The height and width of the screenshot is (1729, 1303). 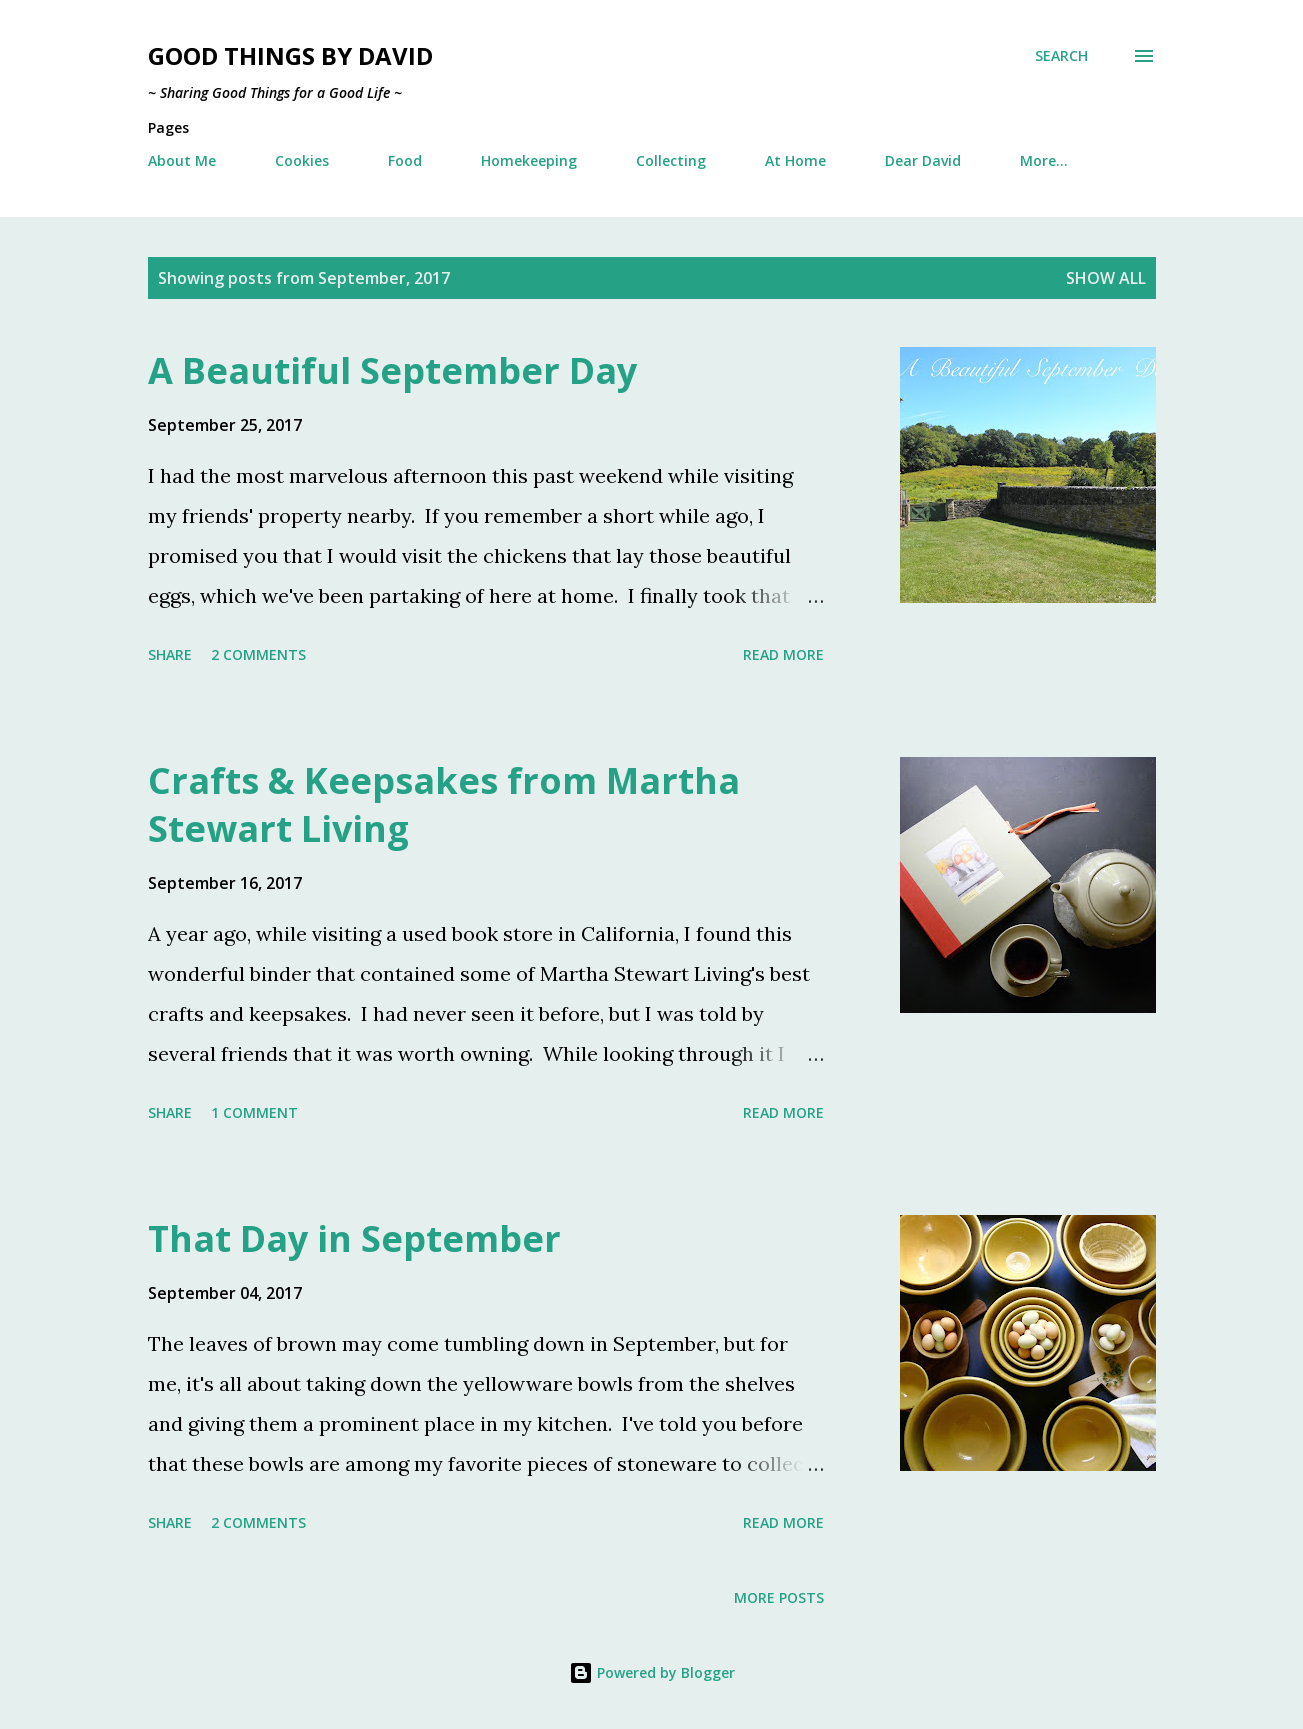 I want to click on 1 comment, so click(x=254, y=1112).